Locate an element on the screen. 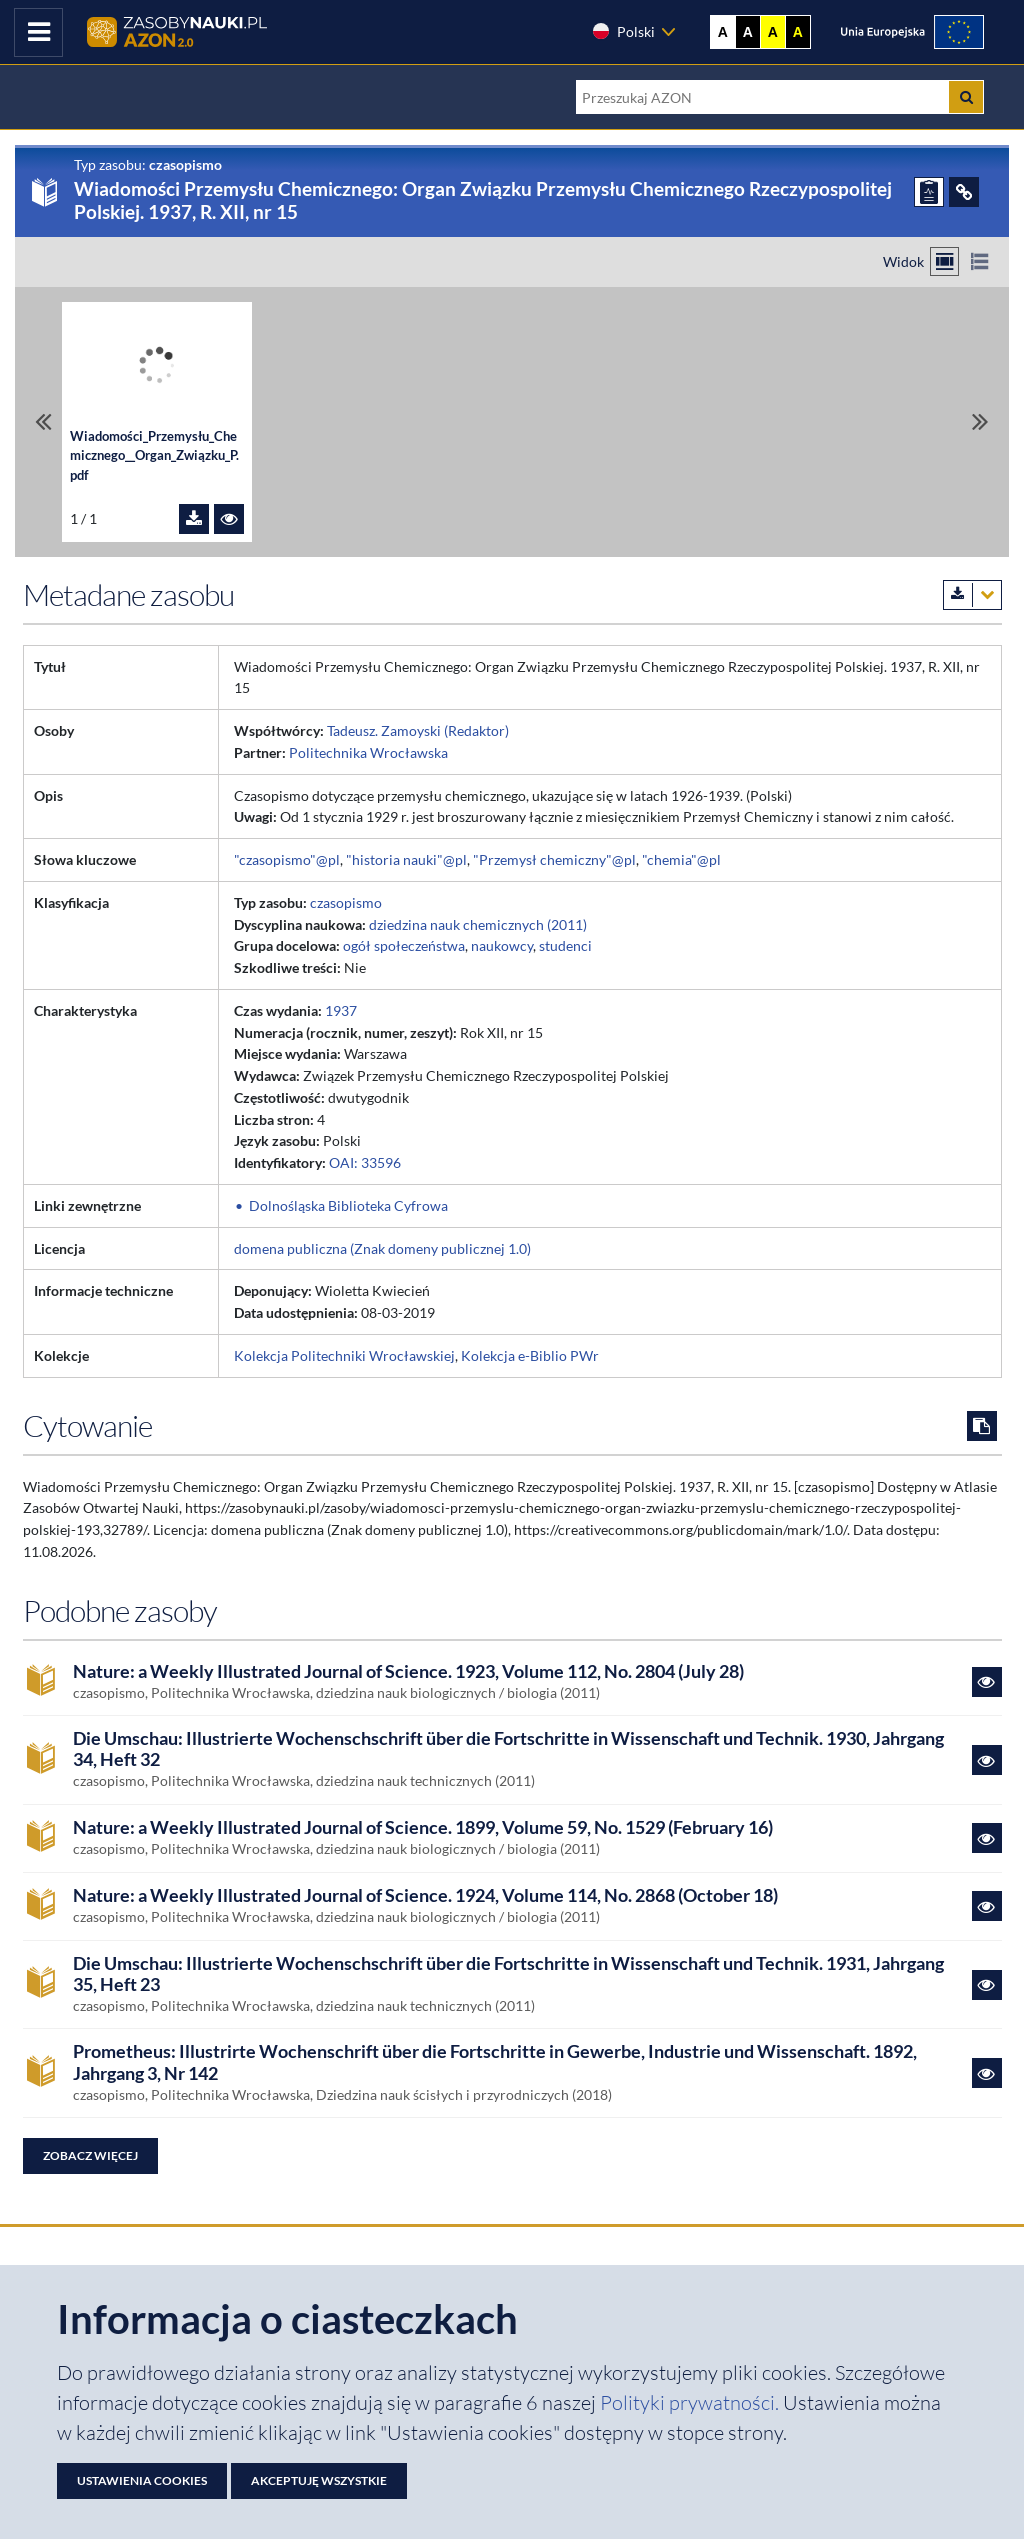 This screenshot has height=2539, width=1024. Kolekcja Politechniki Wrocławskiej is located at coordinates (344, 1355).